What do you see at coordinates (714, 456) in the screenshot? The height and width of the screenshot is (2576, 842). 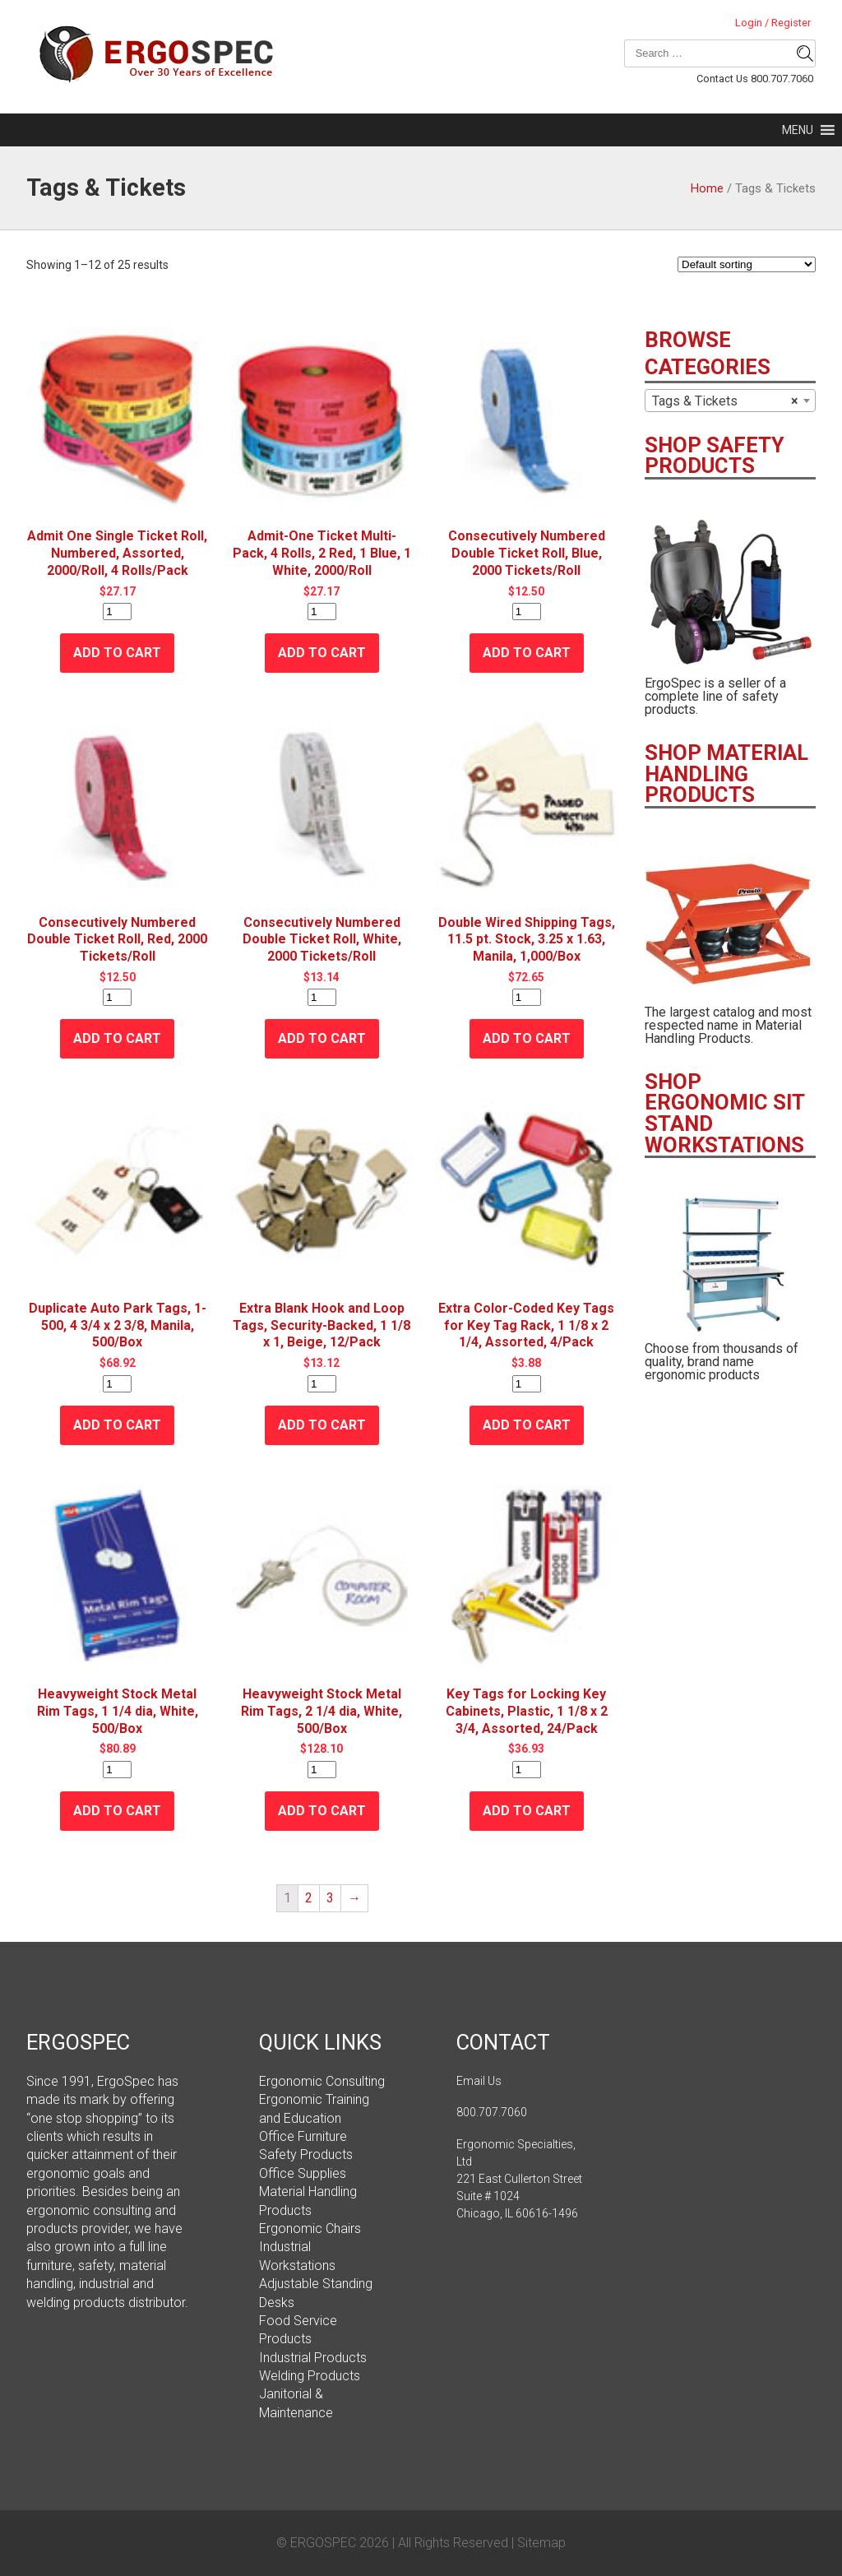 I see `SHOP SAFETY PRODUCTS` at bounding box center [714, 456].